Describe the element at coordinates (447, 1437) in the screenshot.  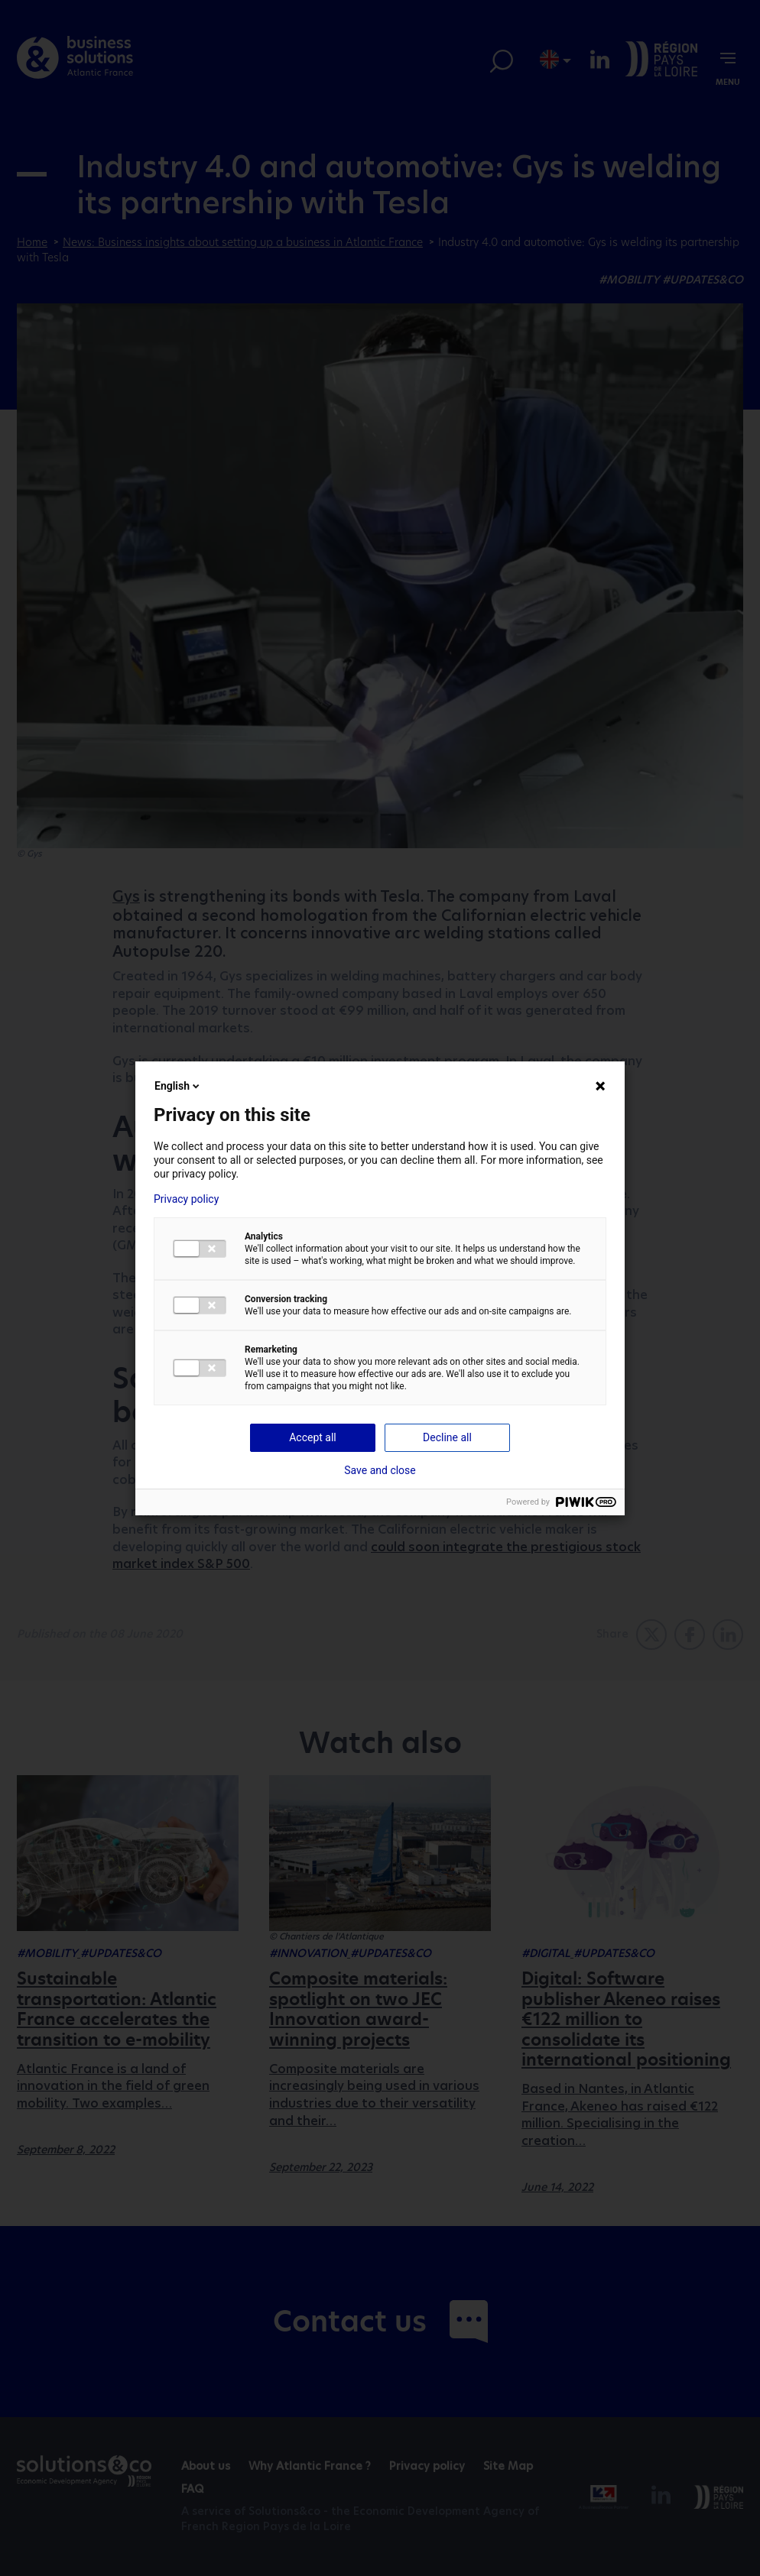
I see `Decline all` at that location.